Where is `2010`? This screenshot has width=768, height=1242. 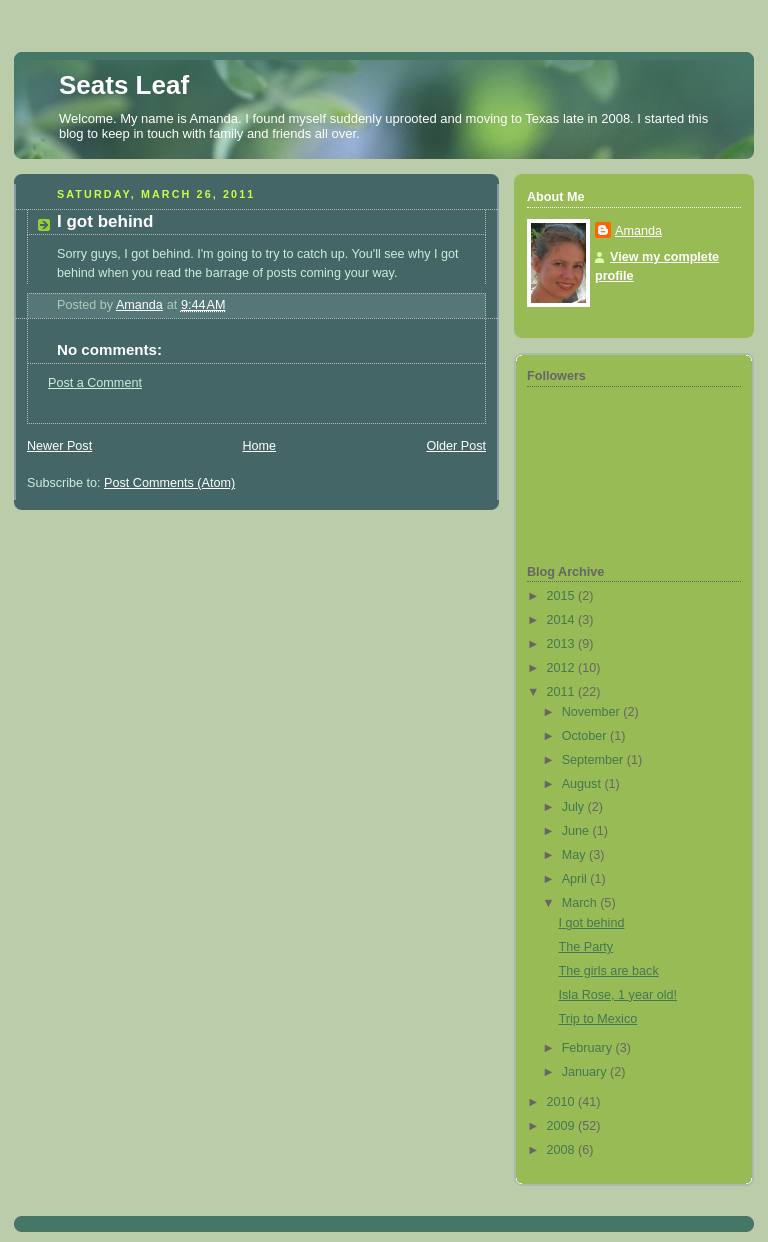 2010 is located at coordinates (563, 1102).